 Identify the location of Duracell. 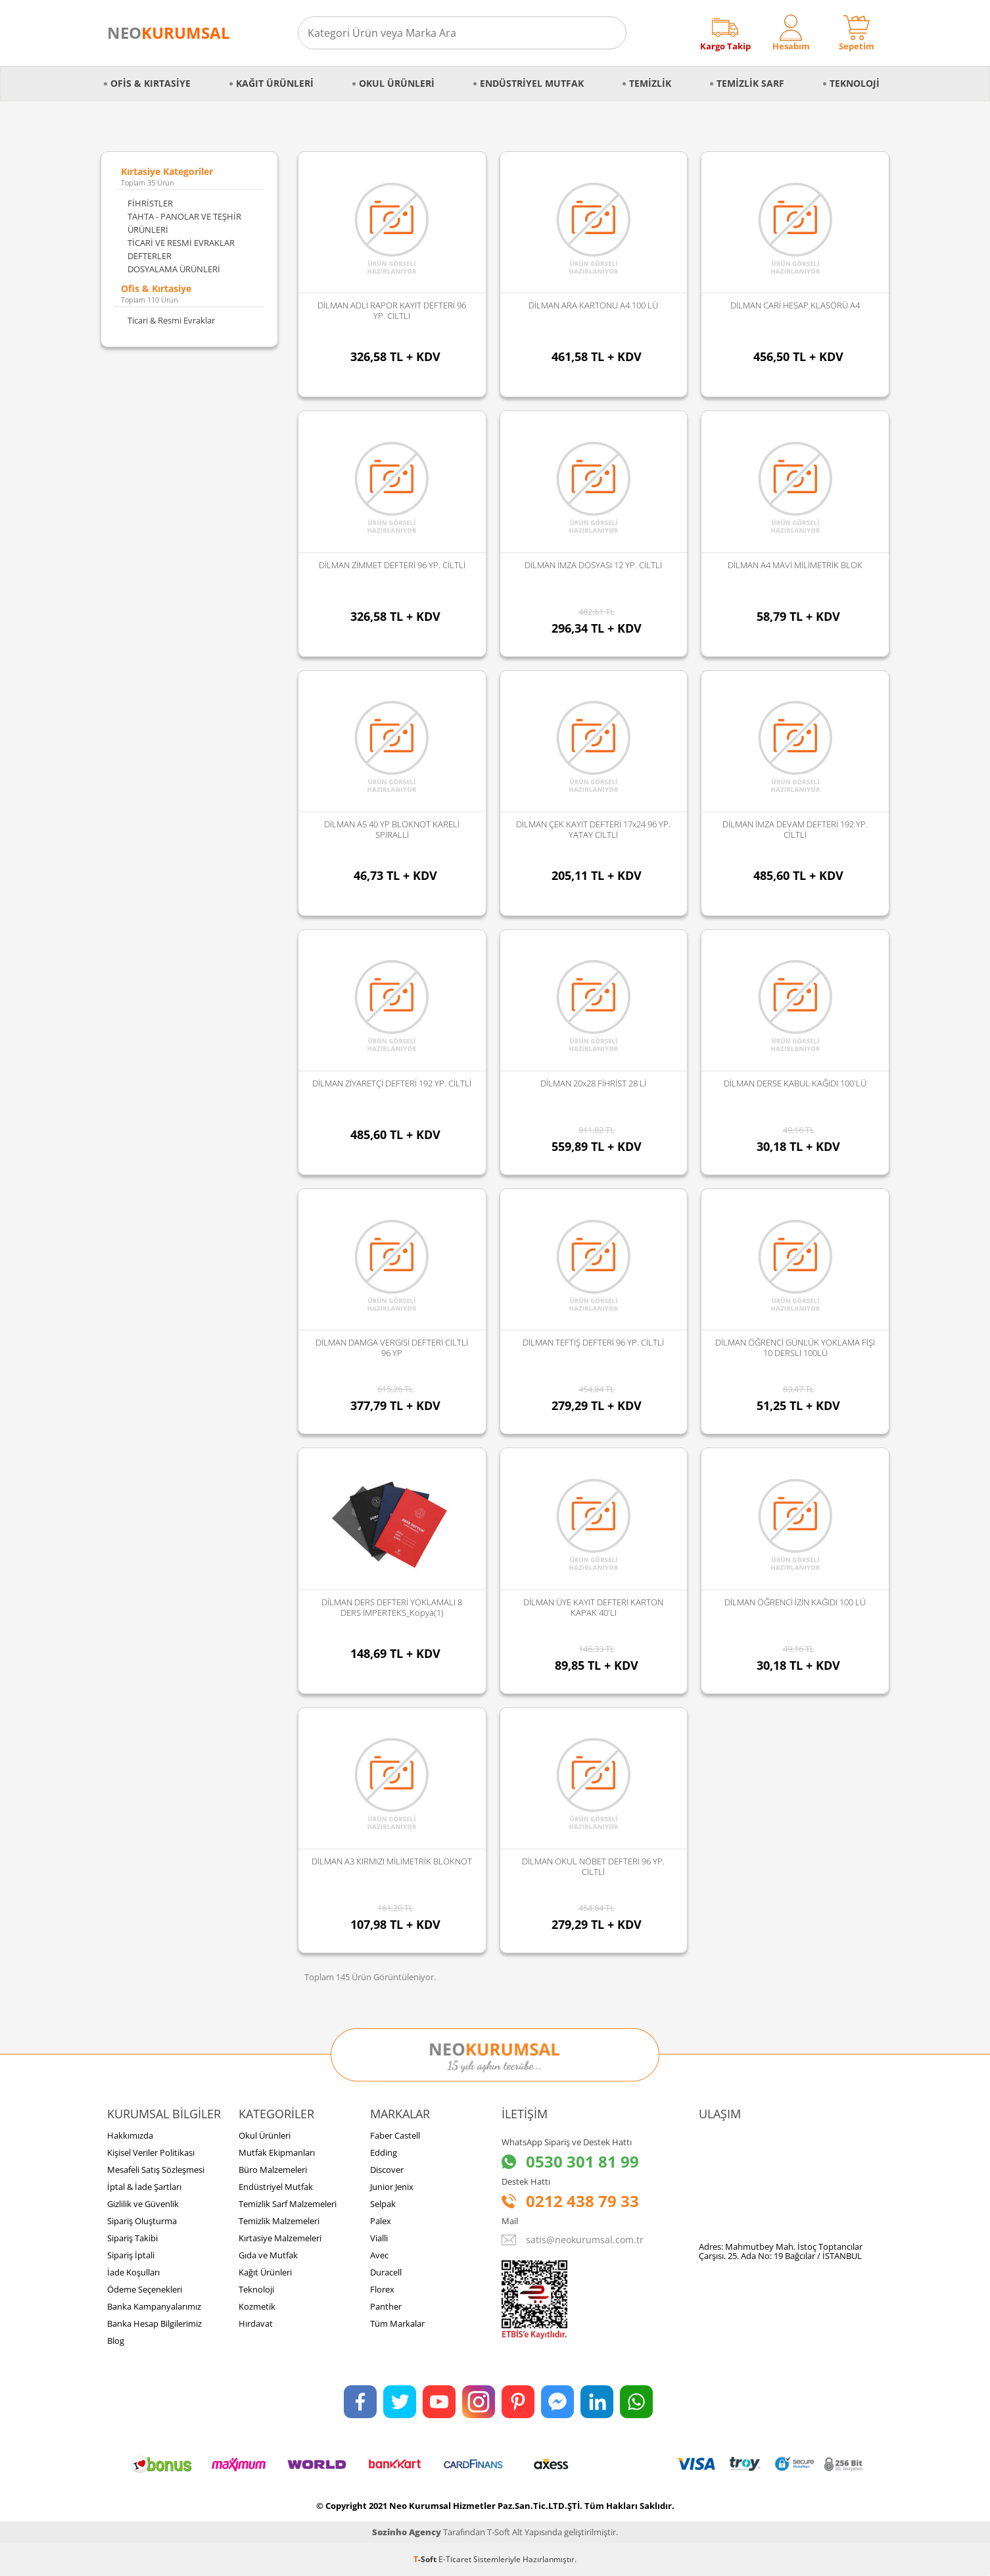
(386, 2272).